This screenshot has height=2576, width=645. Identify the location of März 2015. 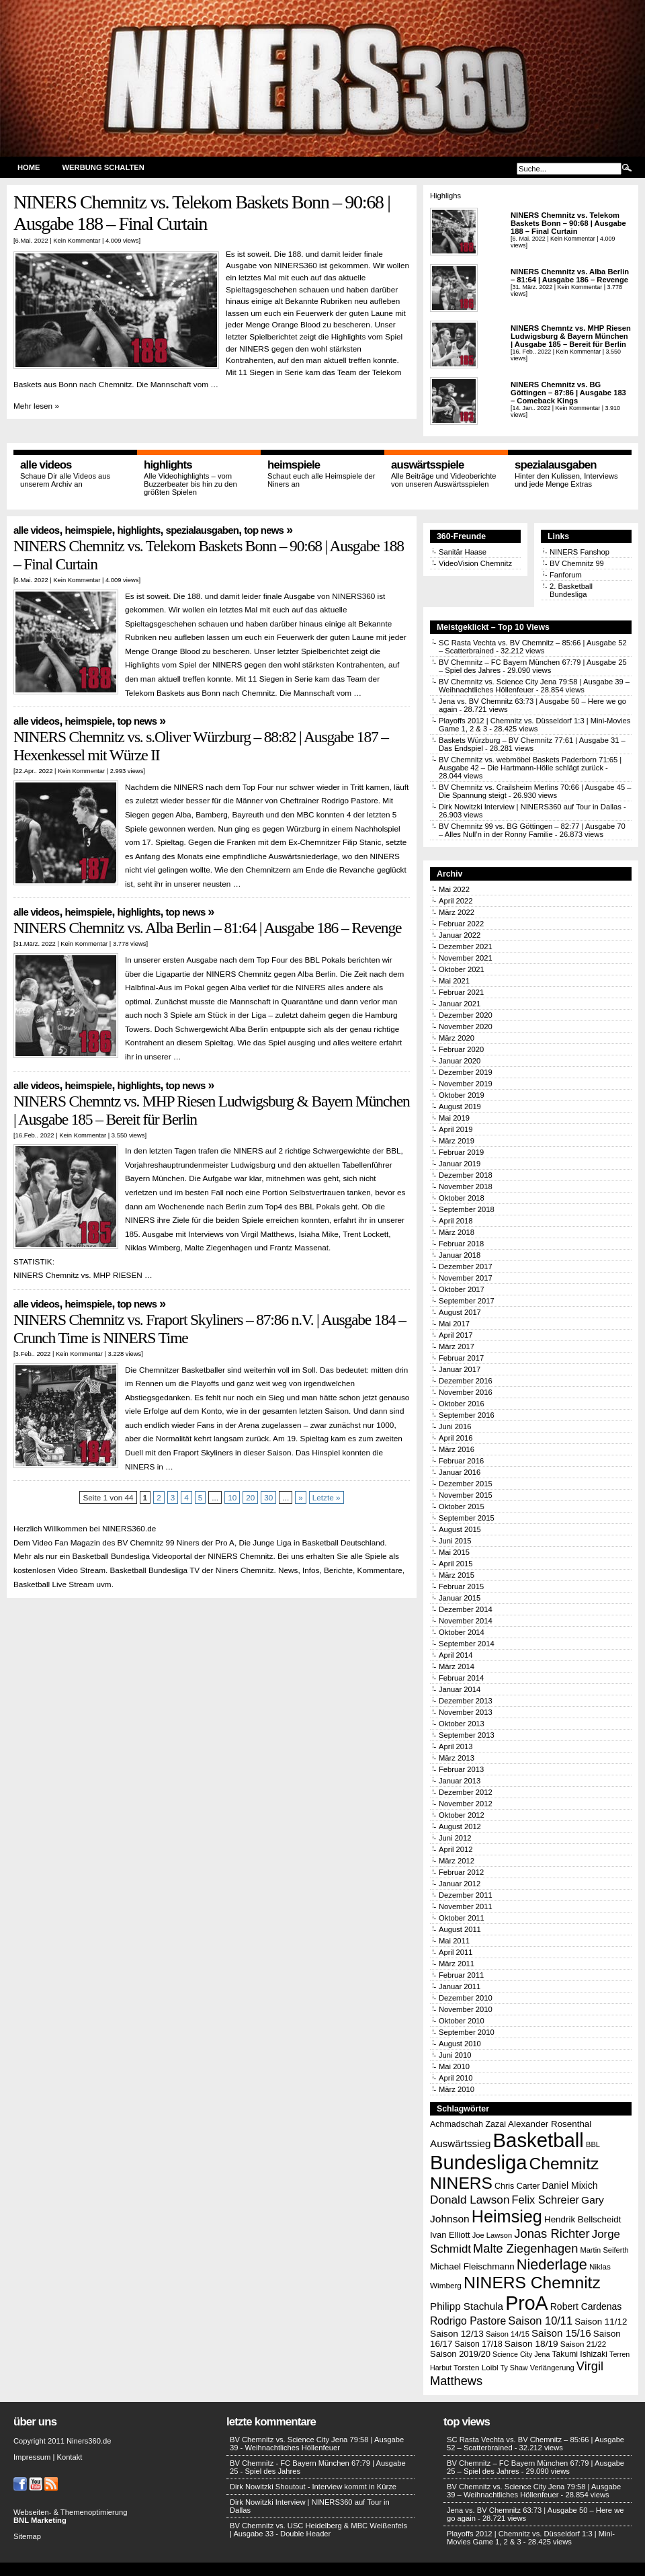
(456, 1575).